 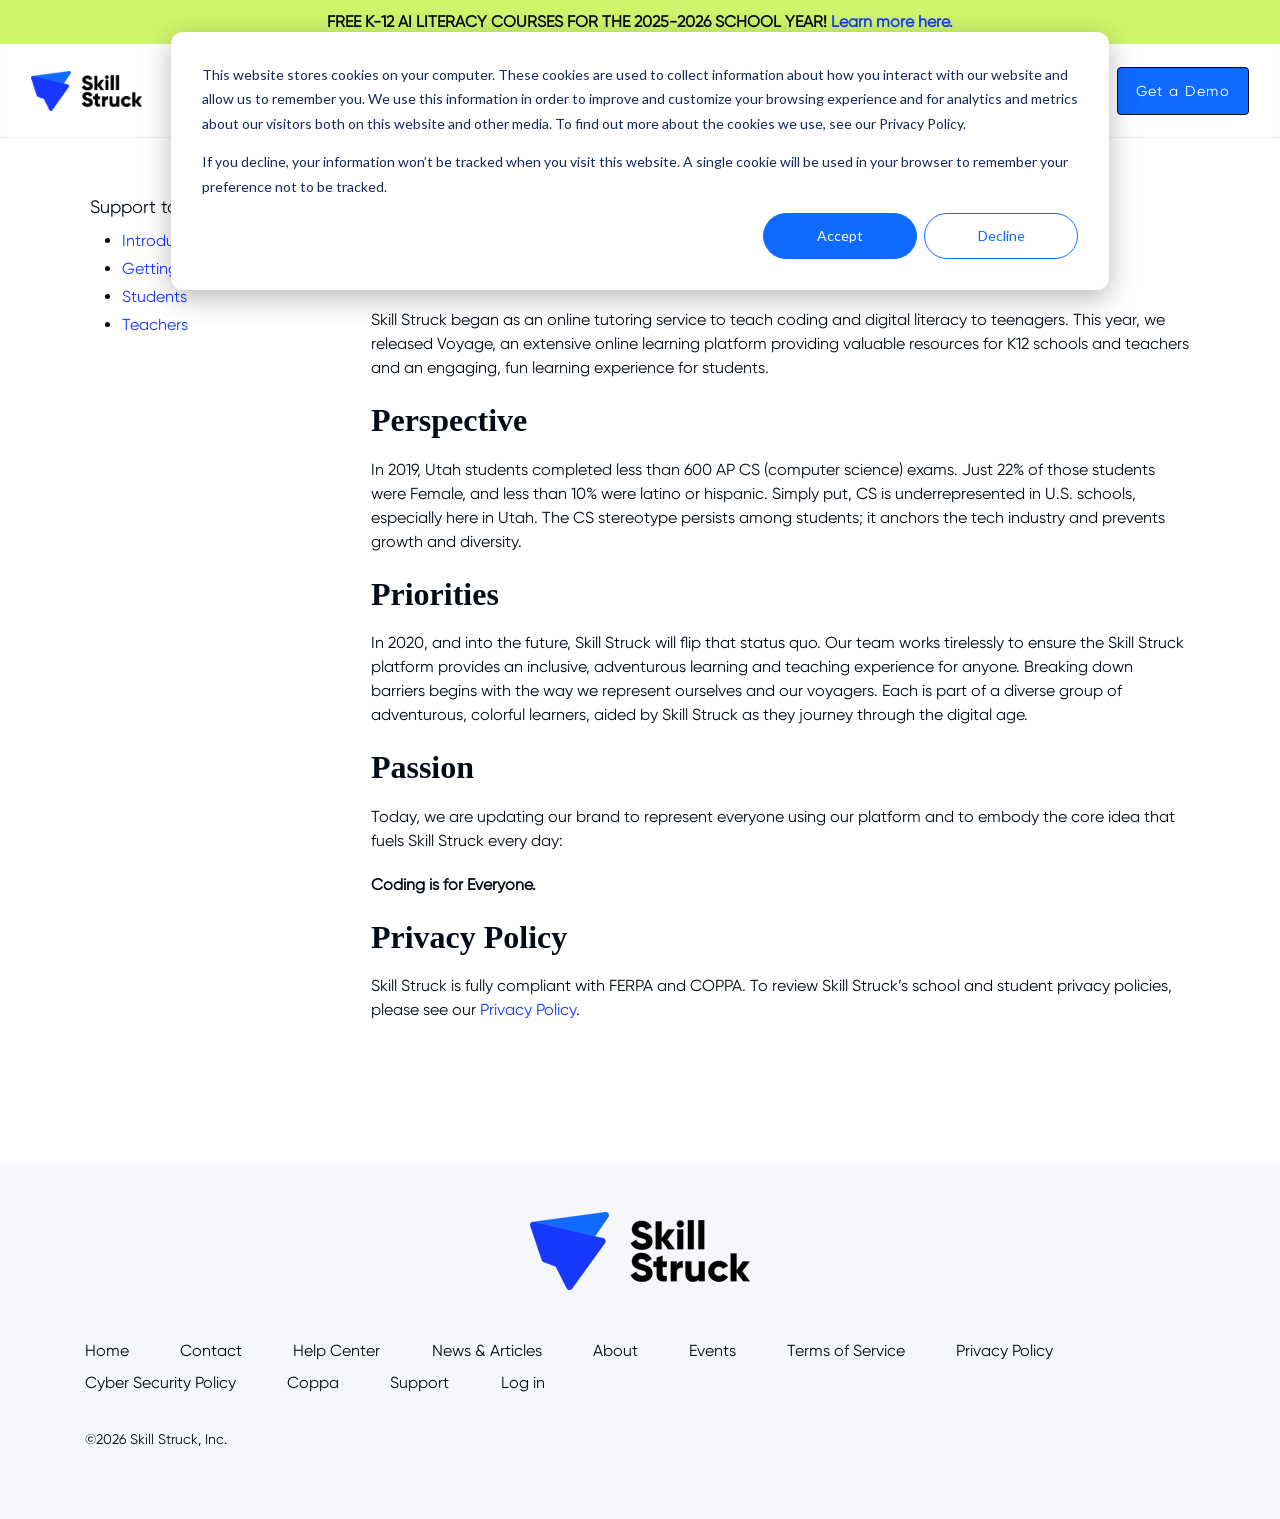 I want to click on Get a Demo, so click(x=1183, y=91).